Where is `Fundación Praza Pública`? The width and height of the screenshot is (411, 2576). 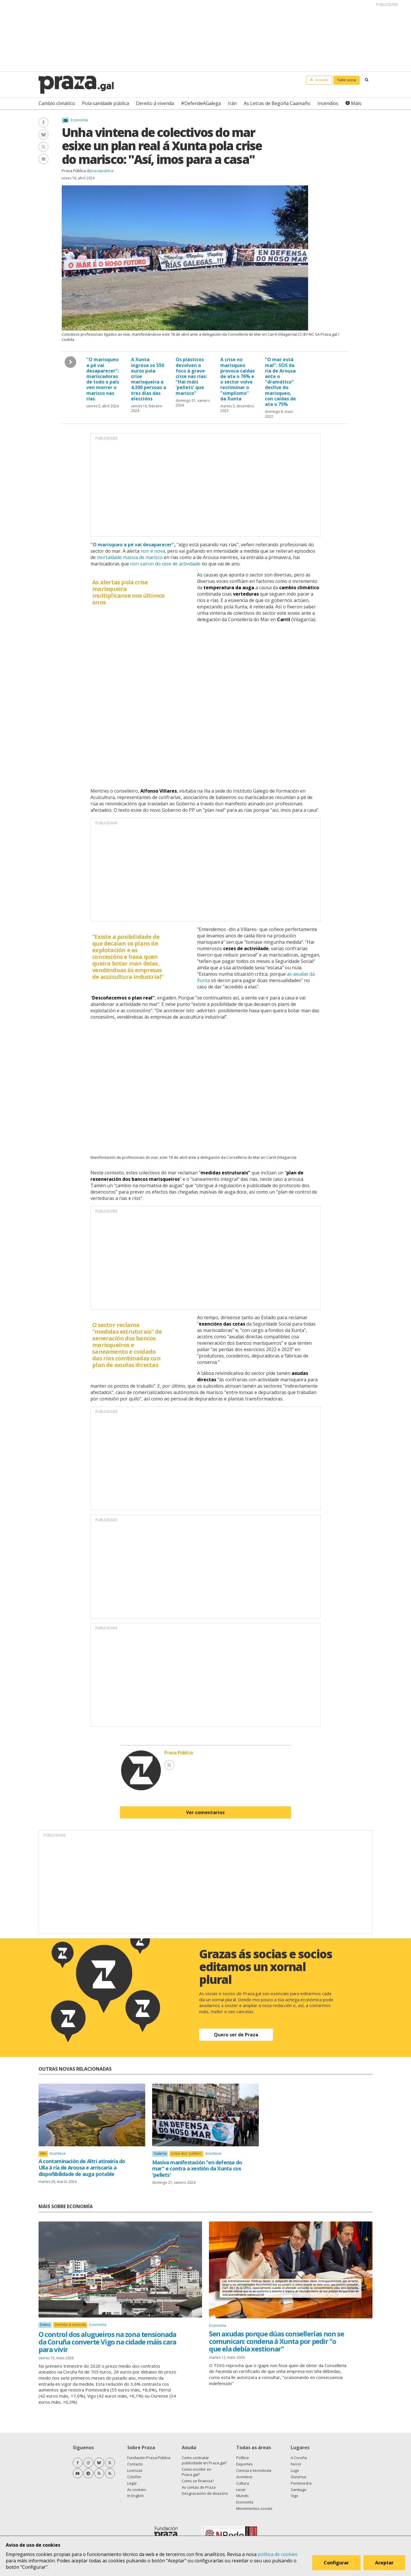
Fundación Praza Pública is located at coordinates (148, 2457).